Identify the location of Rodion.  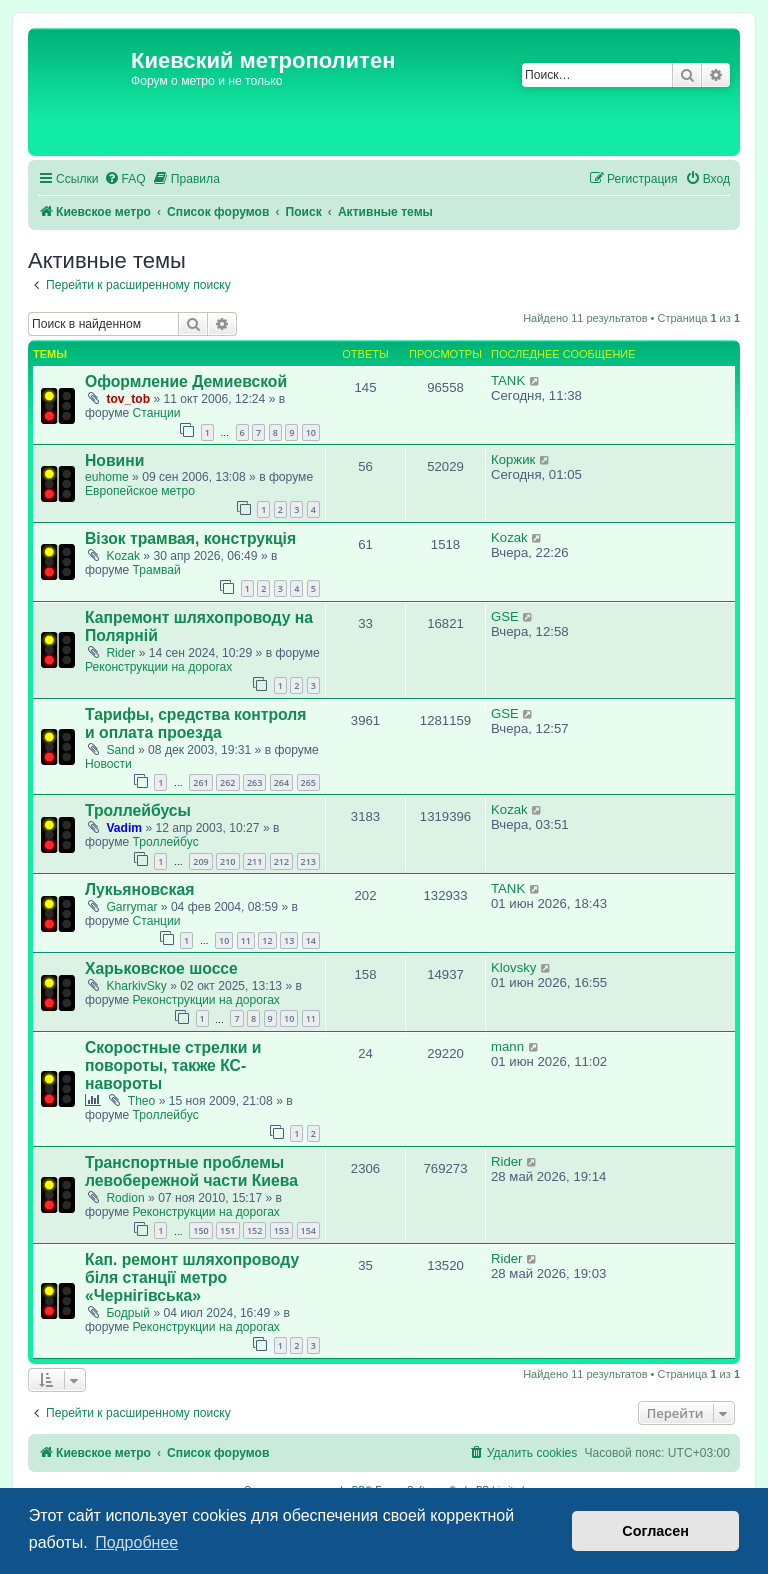
(125, 1198).